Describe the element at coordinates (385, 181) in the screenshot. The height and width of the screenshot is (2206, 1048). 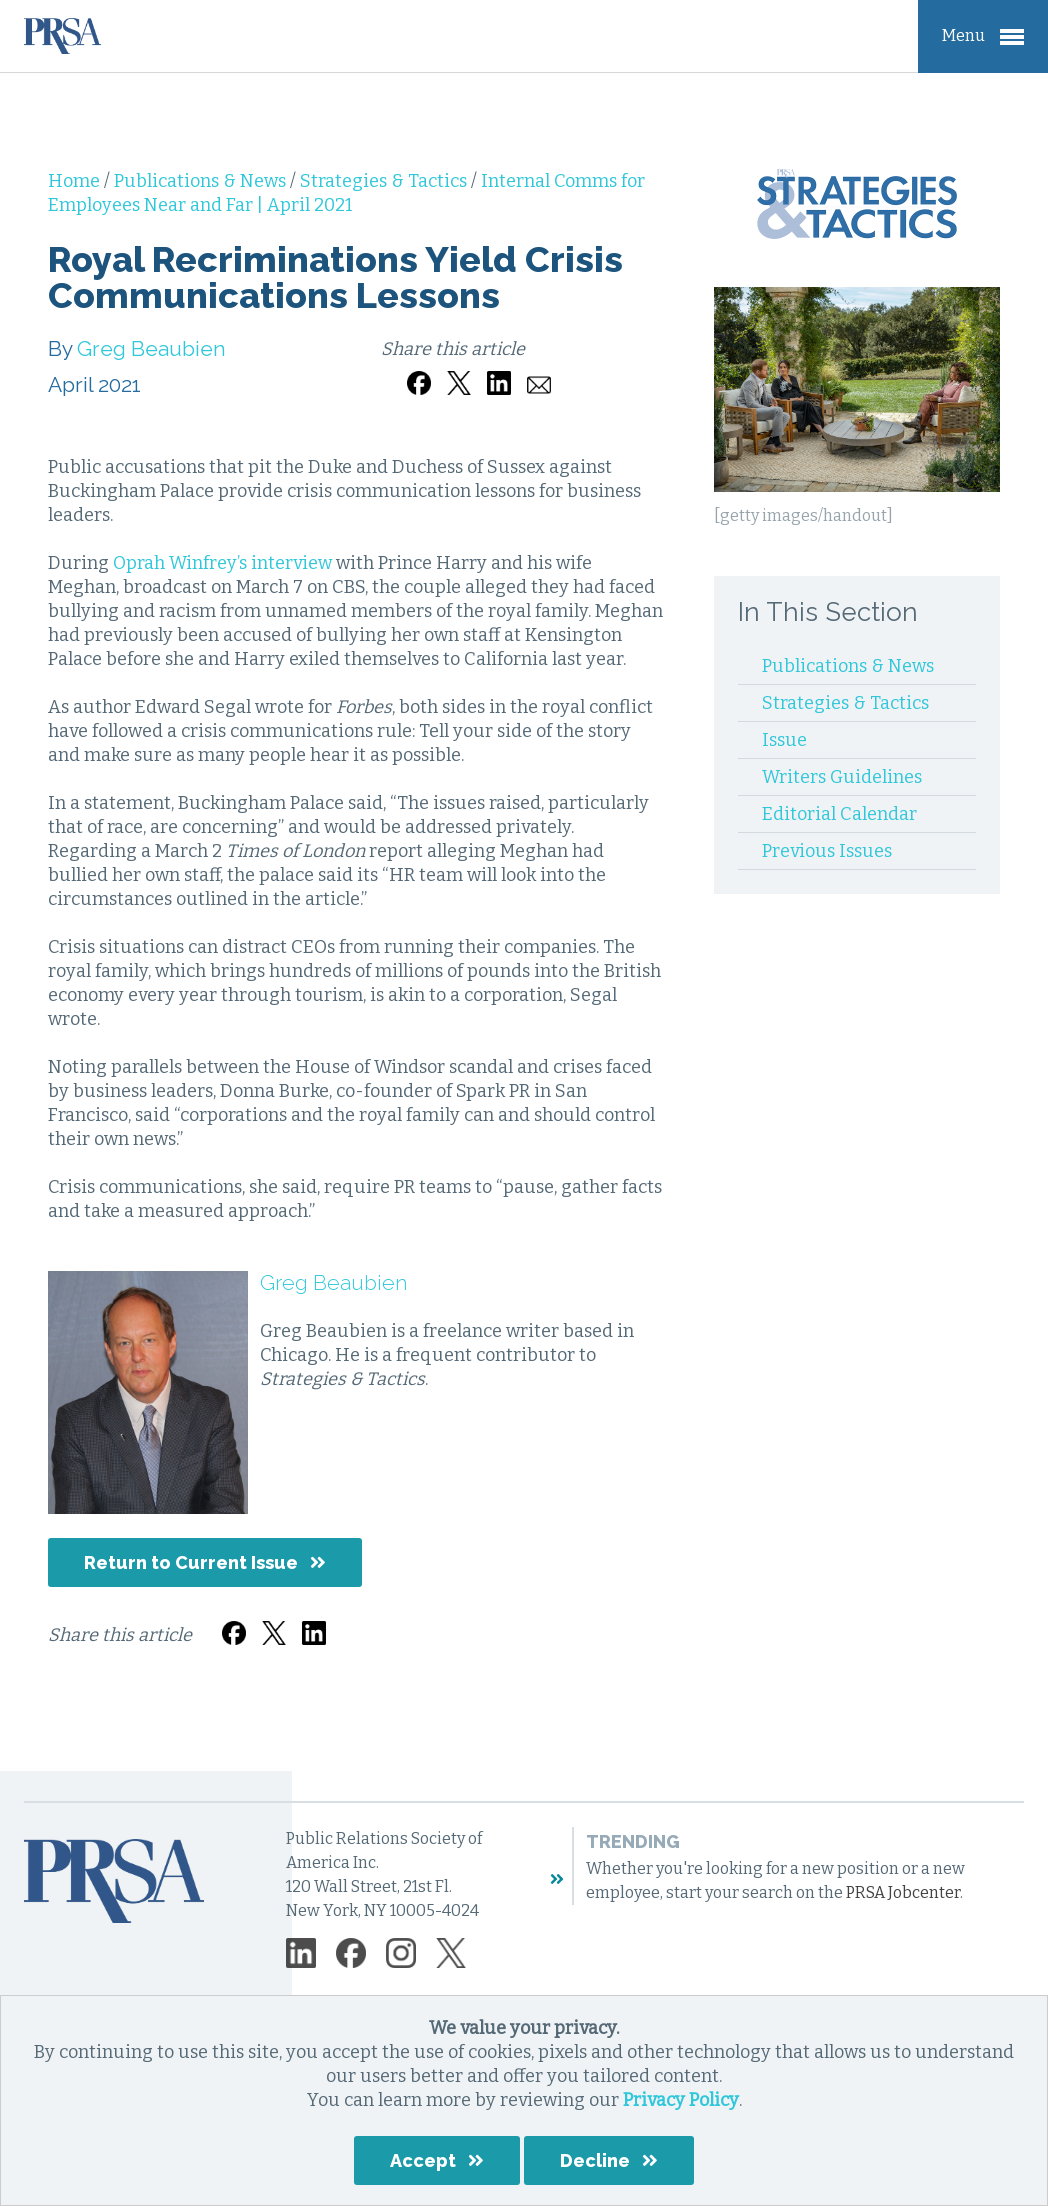
I see `Strategies & Tactics` at that location.